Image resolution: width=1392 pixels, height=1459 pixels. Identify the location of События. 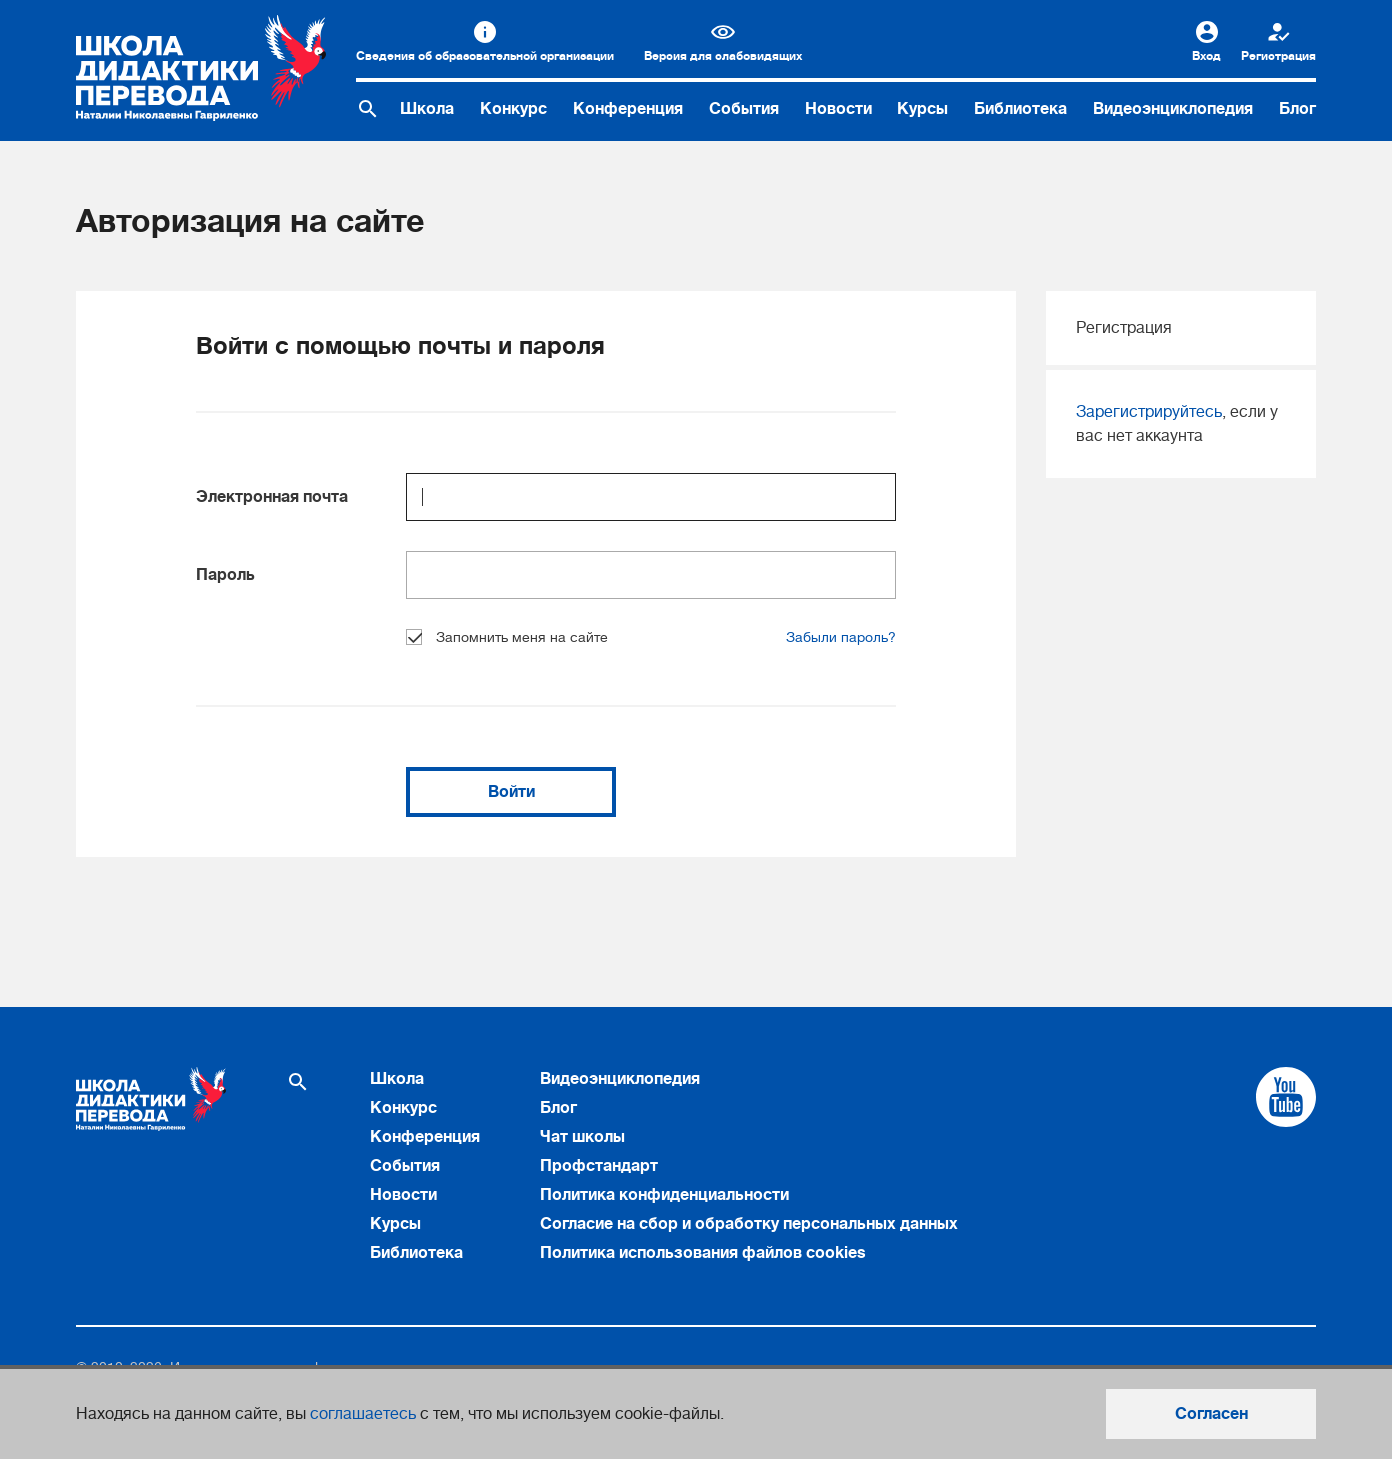
(744, 109).